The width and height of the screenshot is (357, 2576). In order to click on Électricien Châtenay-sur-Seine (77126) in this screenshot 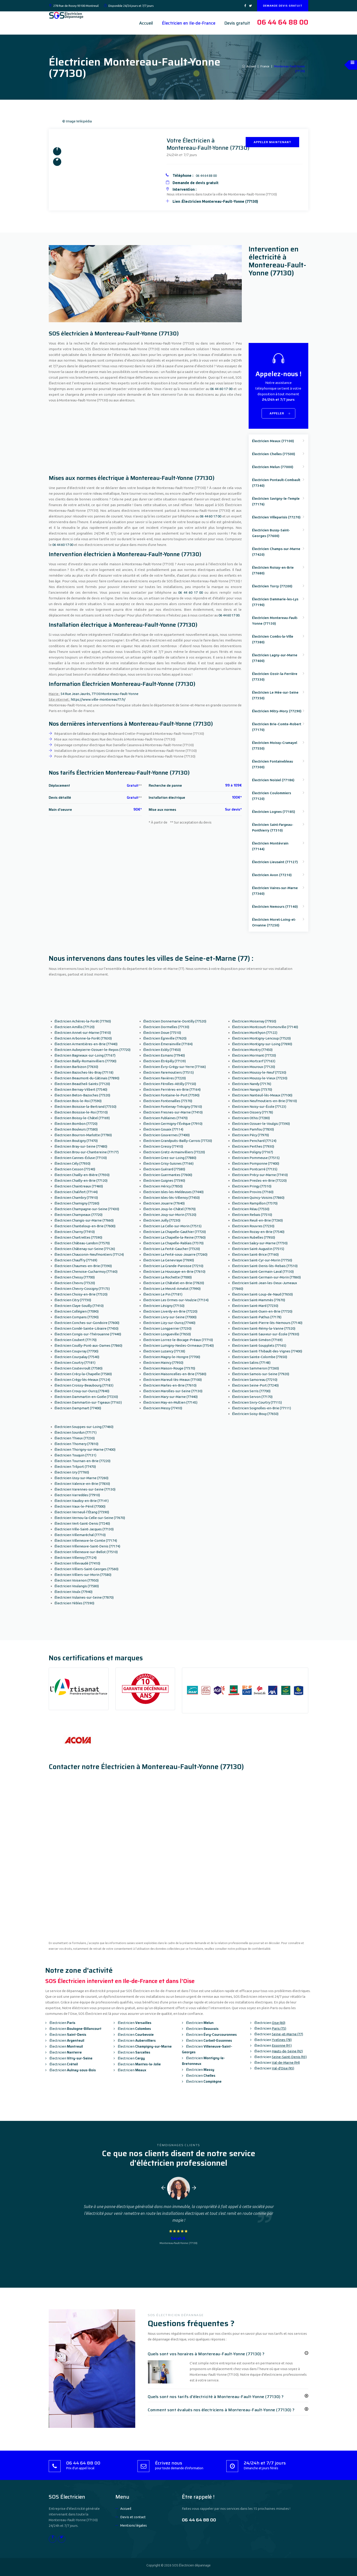, I will do `click(84, 1249)`.